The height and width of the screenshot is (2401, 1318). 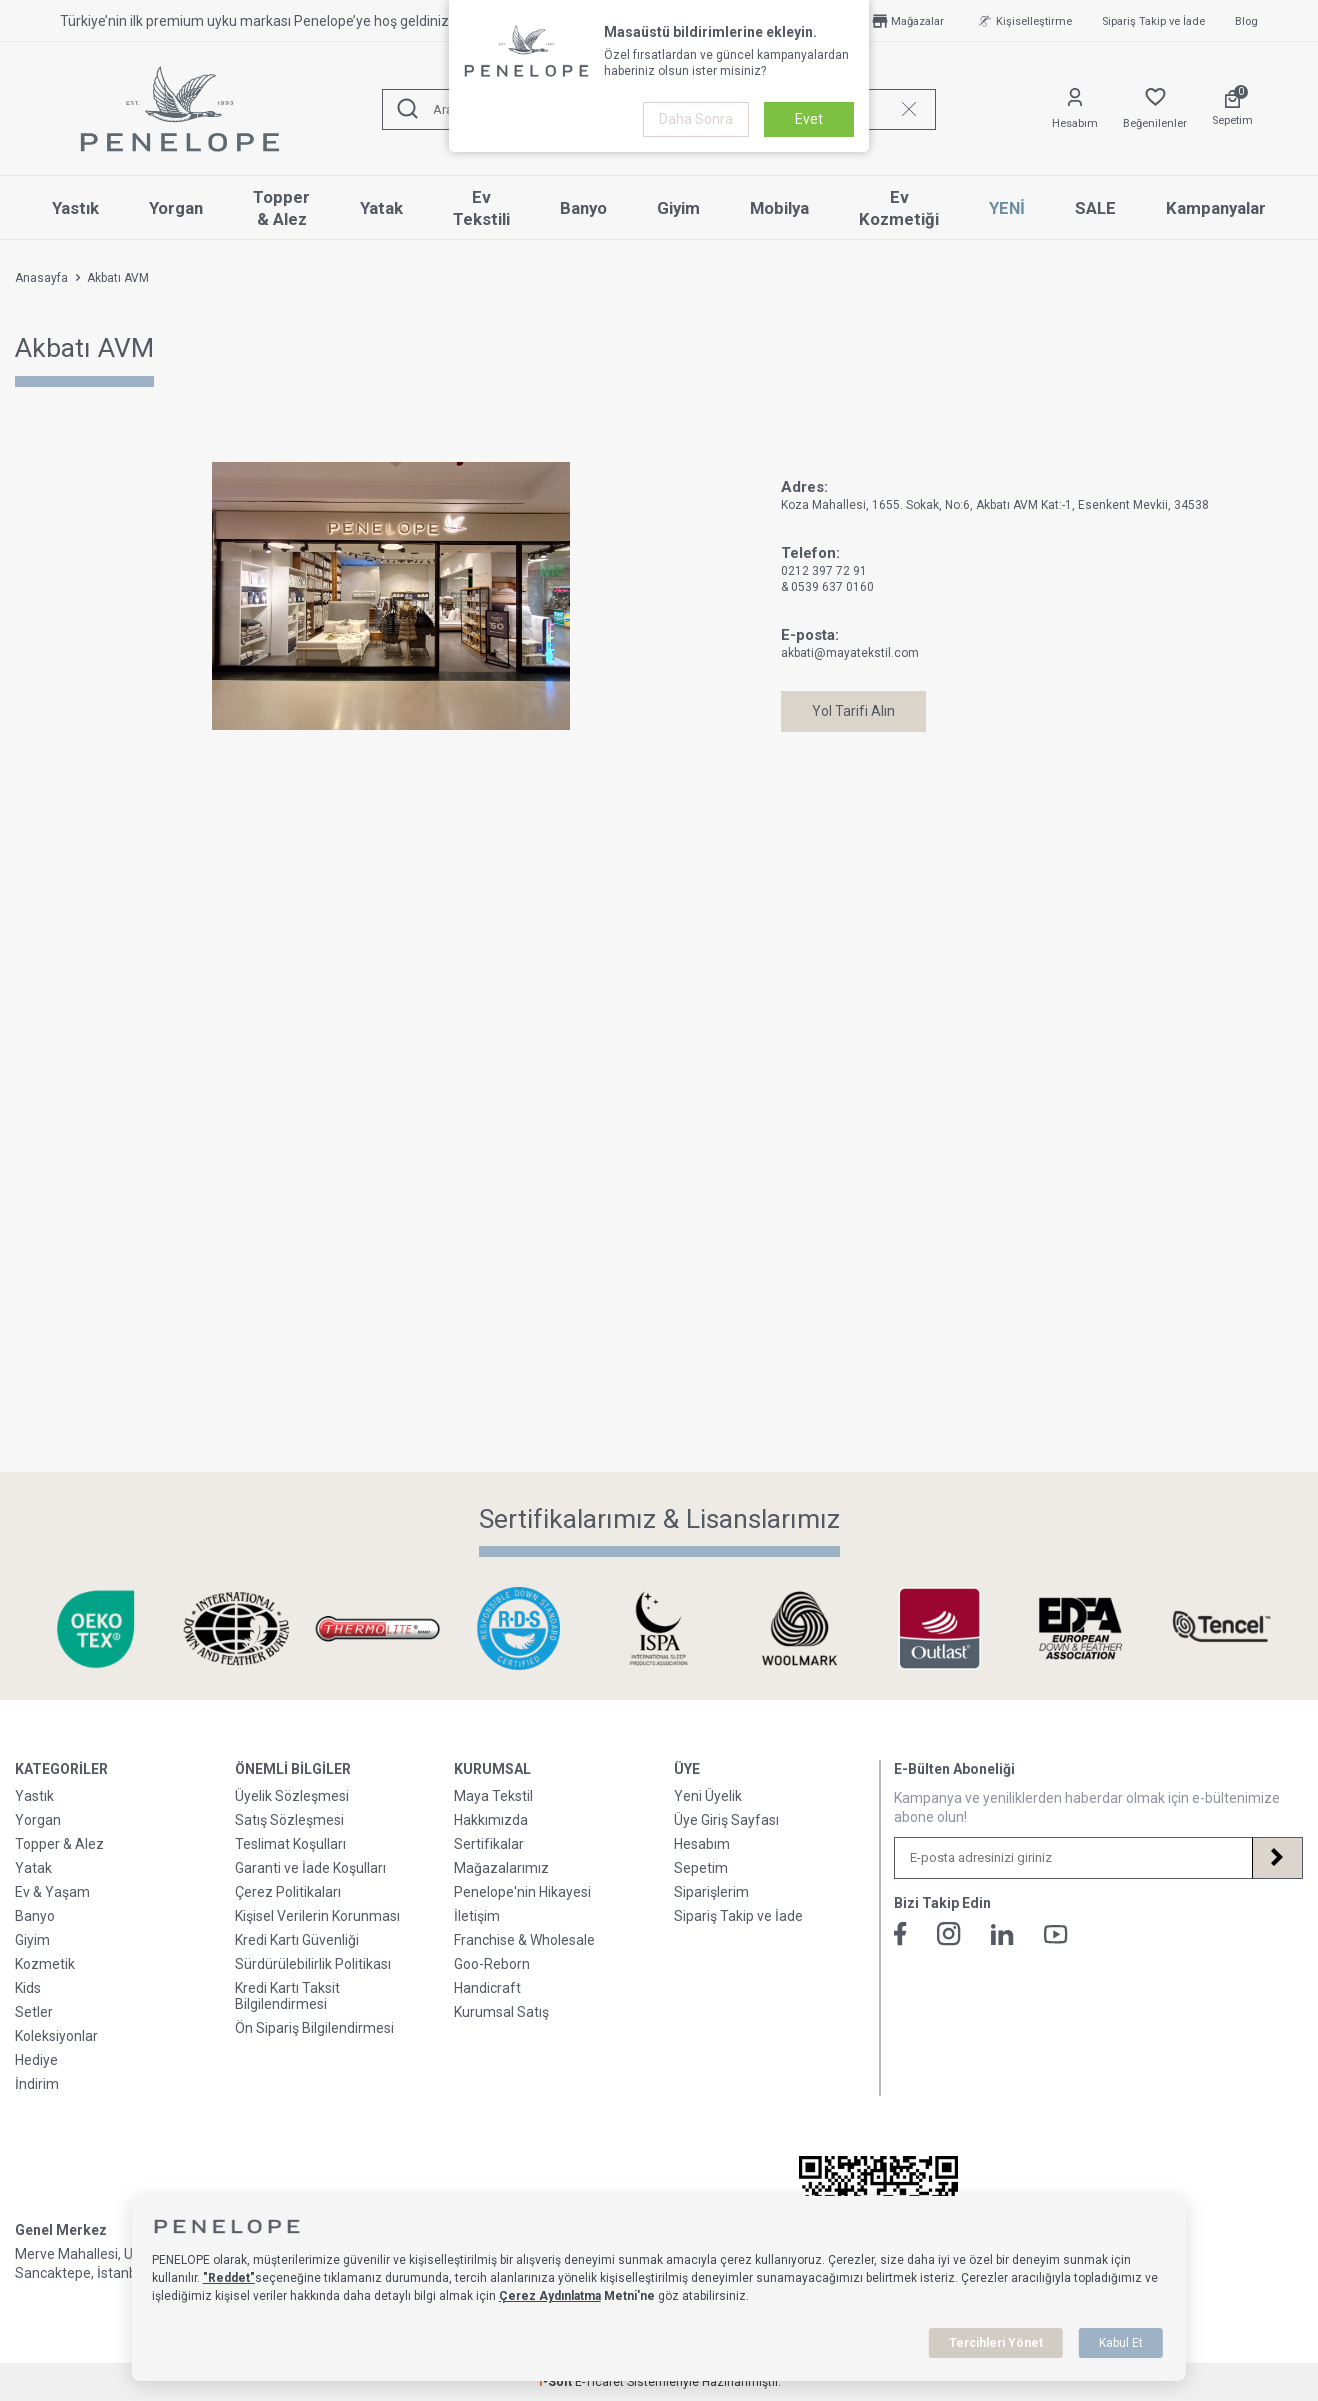 What do you see at coordinates (281, 208) in the screenshot?
I see `Topper & Alez` at bounding box center [281, 208].